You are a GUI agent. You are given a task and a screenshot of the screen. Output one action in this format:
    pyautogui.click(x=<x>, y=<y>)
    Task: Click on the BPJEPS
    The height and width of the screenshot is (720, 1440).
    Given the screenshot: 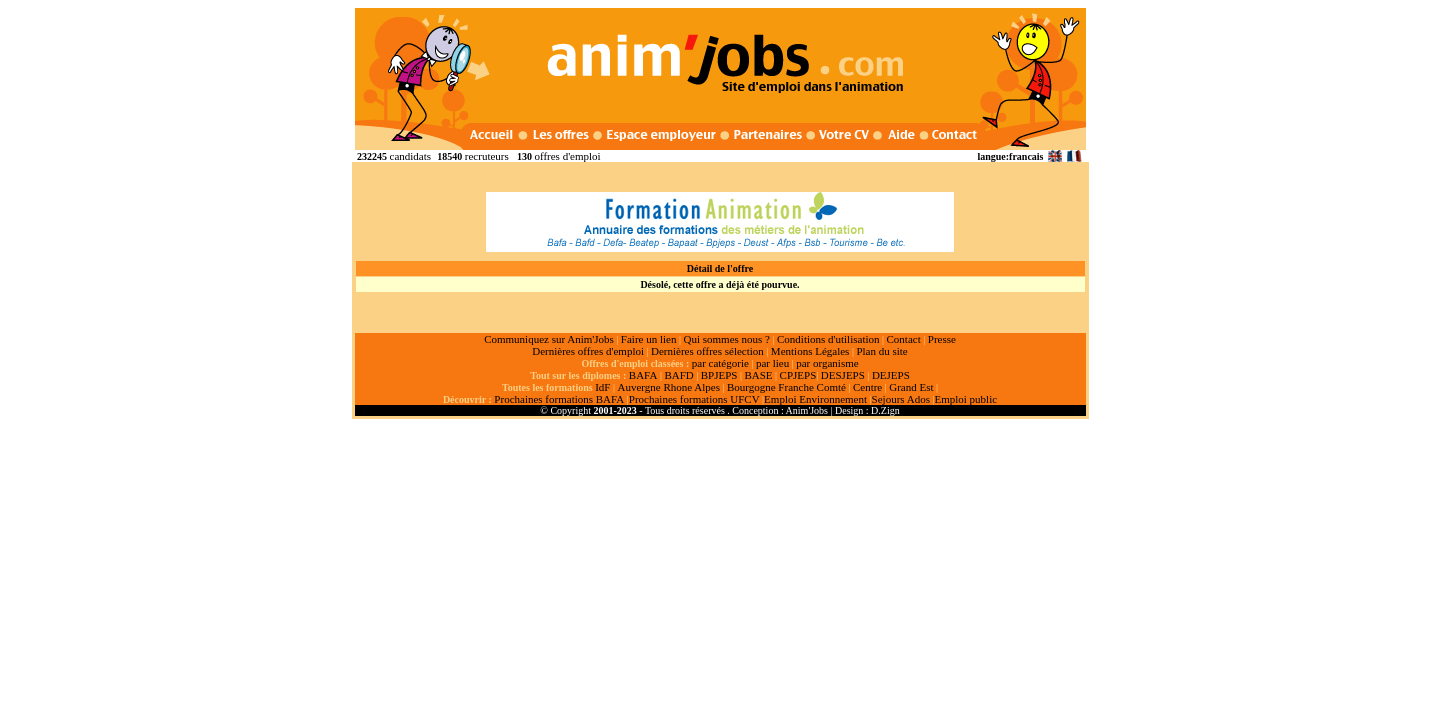 What is the action you would take?
    pyautogui.click(x=719, y=375)
    